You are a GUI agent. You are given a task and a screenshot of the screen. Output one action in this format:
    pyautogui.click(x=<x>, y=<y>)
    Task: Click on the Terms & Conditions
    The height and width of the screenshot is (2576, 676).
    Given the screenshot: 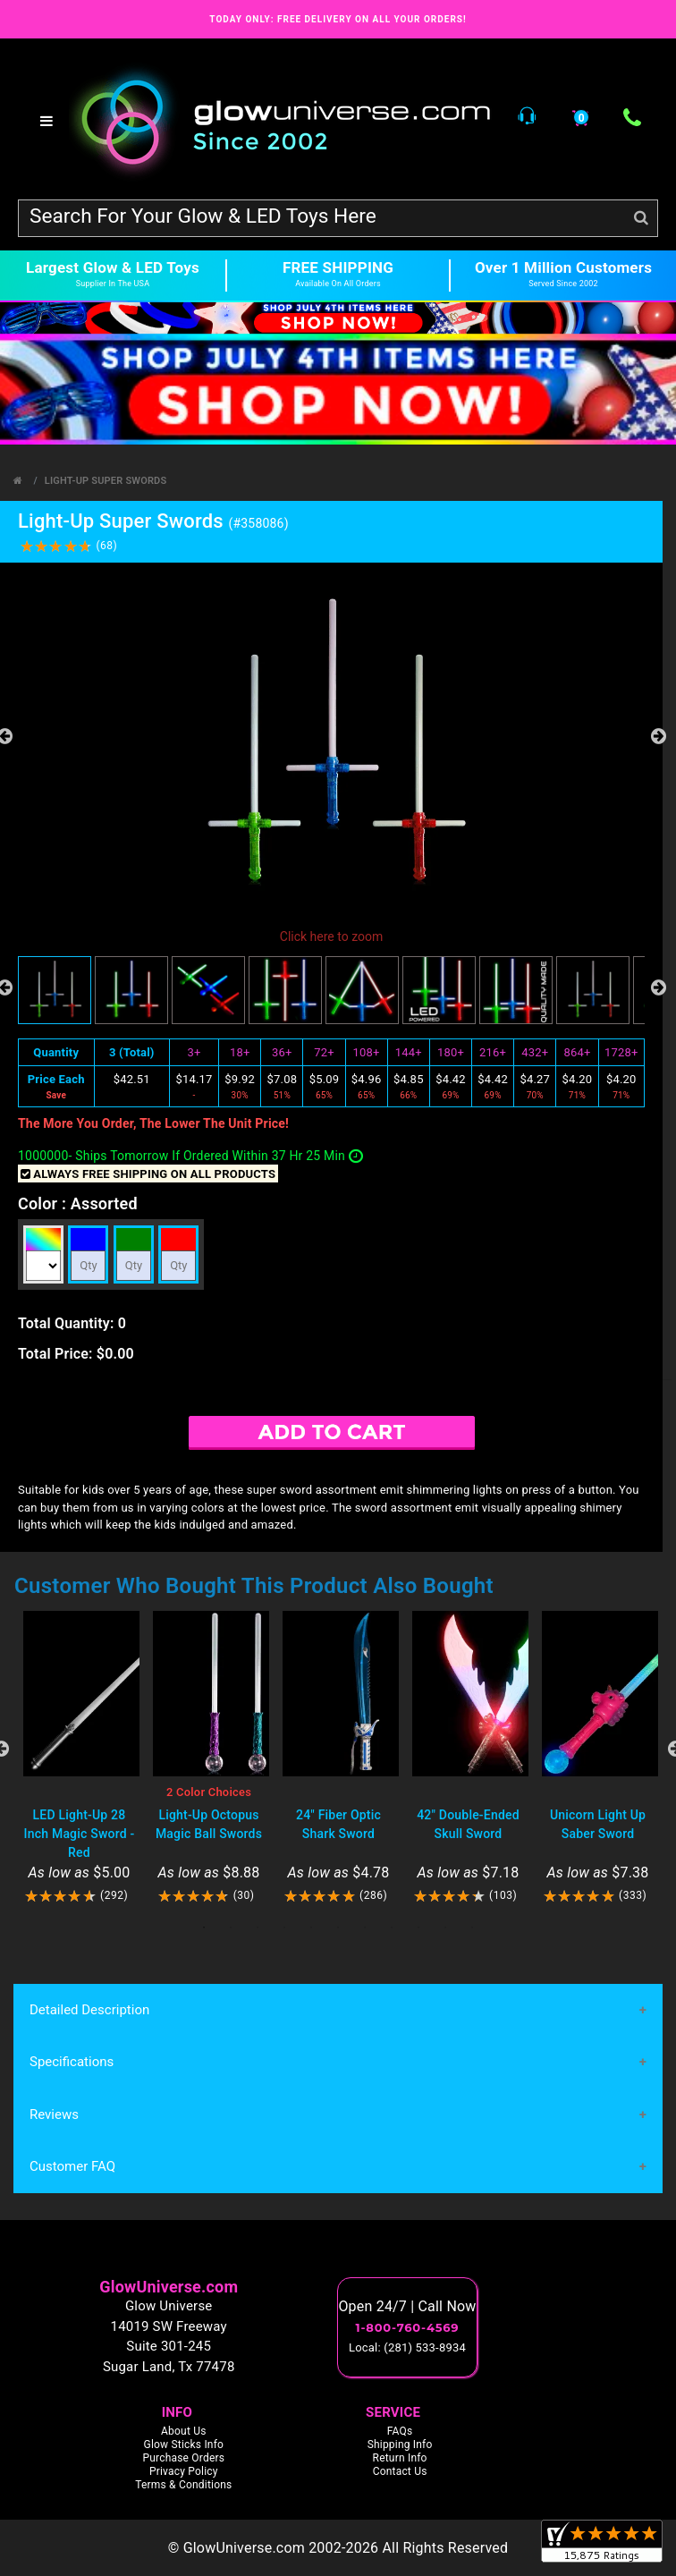 What is the action you would take?
    pyautogui.click(x=183, y=2485)
    